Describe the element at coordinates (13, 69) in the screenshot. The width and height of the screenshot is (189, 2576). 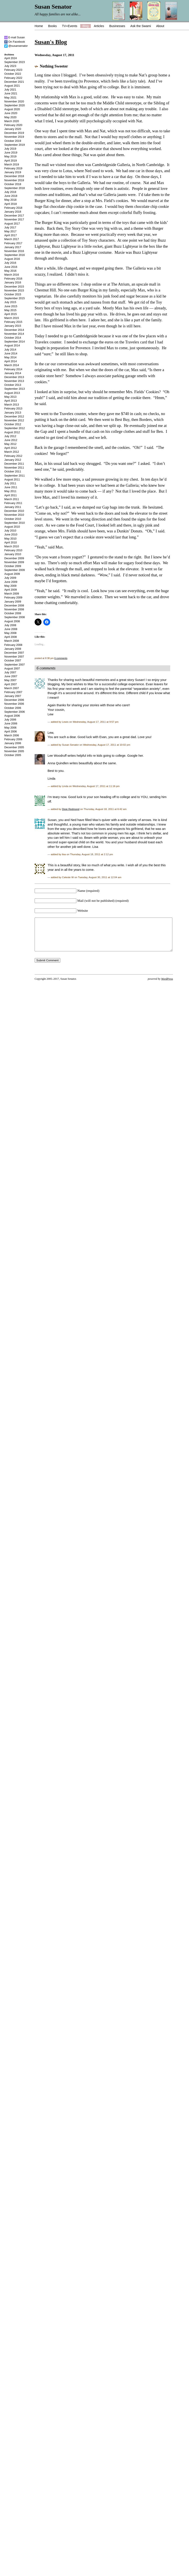
I see `February 2023` at that location.